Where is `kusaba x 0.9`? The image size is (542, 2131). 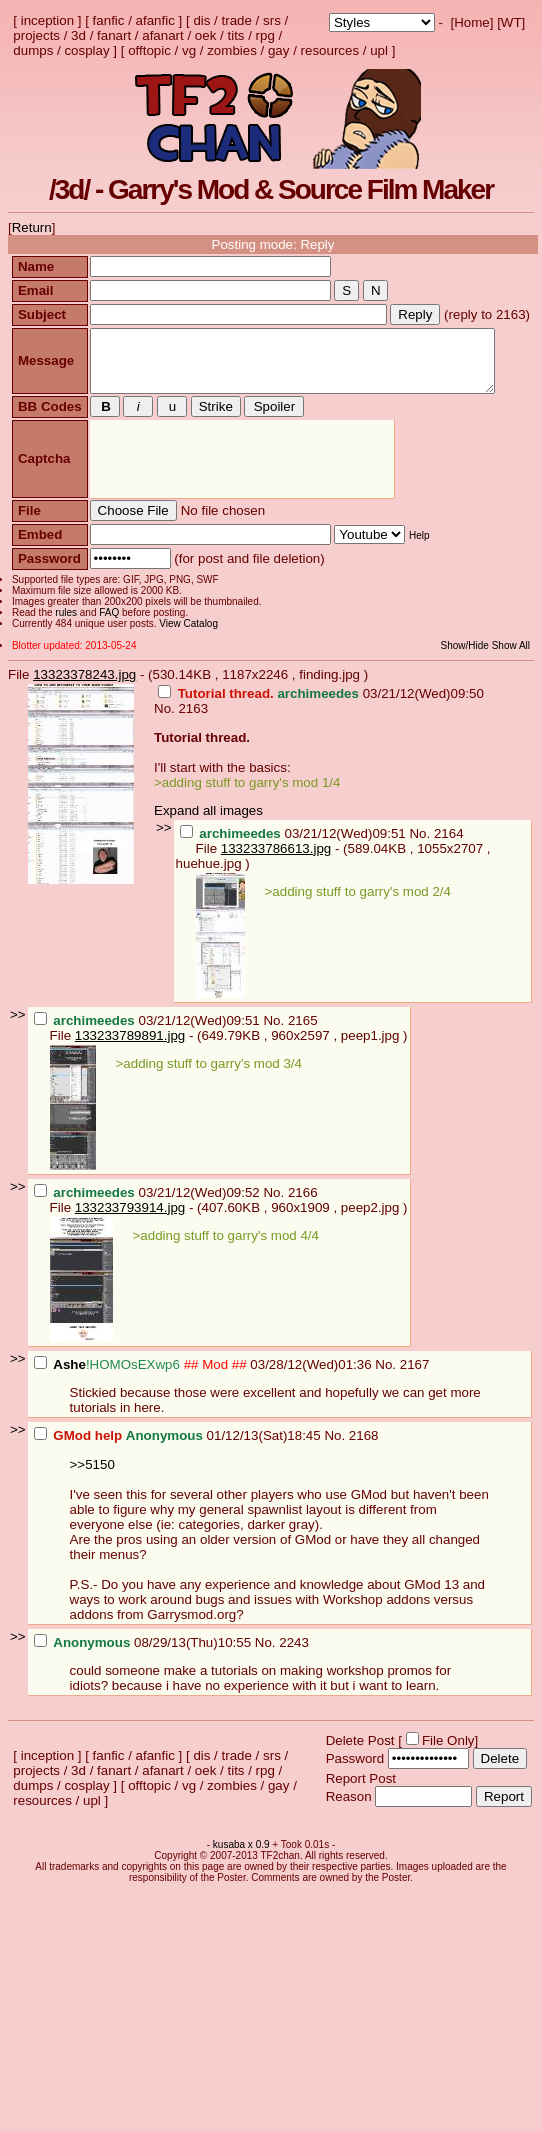 kusaba x 0.9 is located at coordinates (241, 1876).